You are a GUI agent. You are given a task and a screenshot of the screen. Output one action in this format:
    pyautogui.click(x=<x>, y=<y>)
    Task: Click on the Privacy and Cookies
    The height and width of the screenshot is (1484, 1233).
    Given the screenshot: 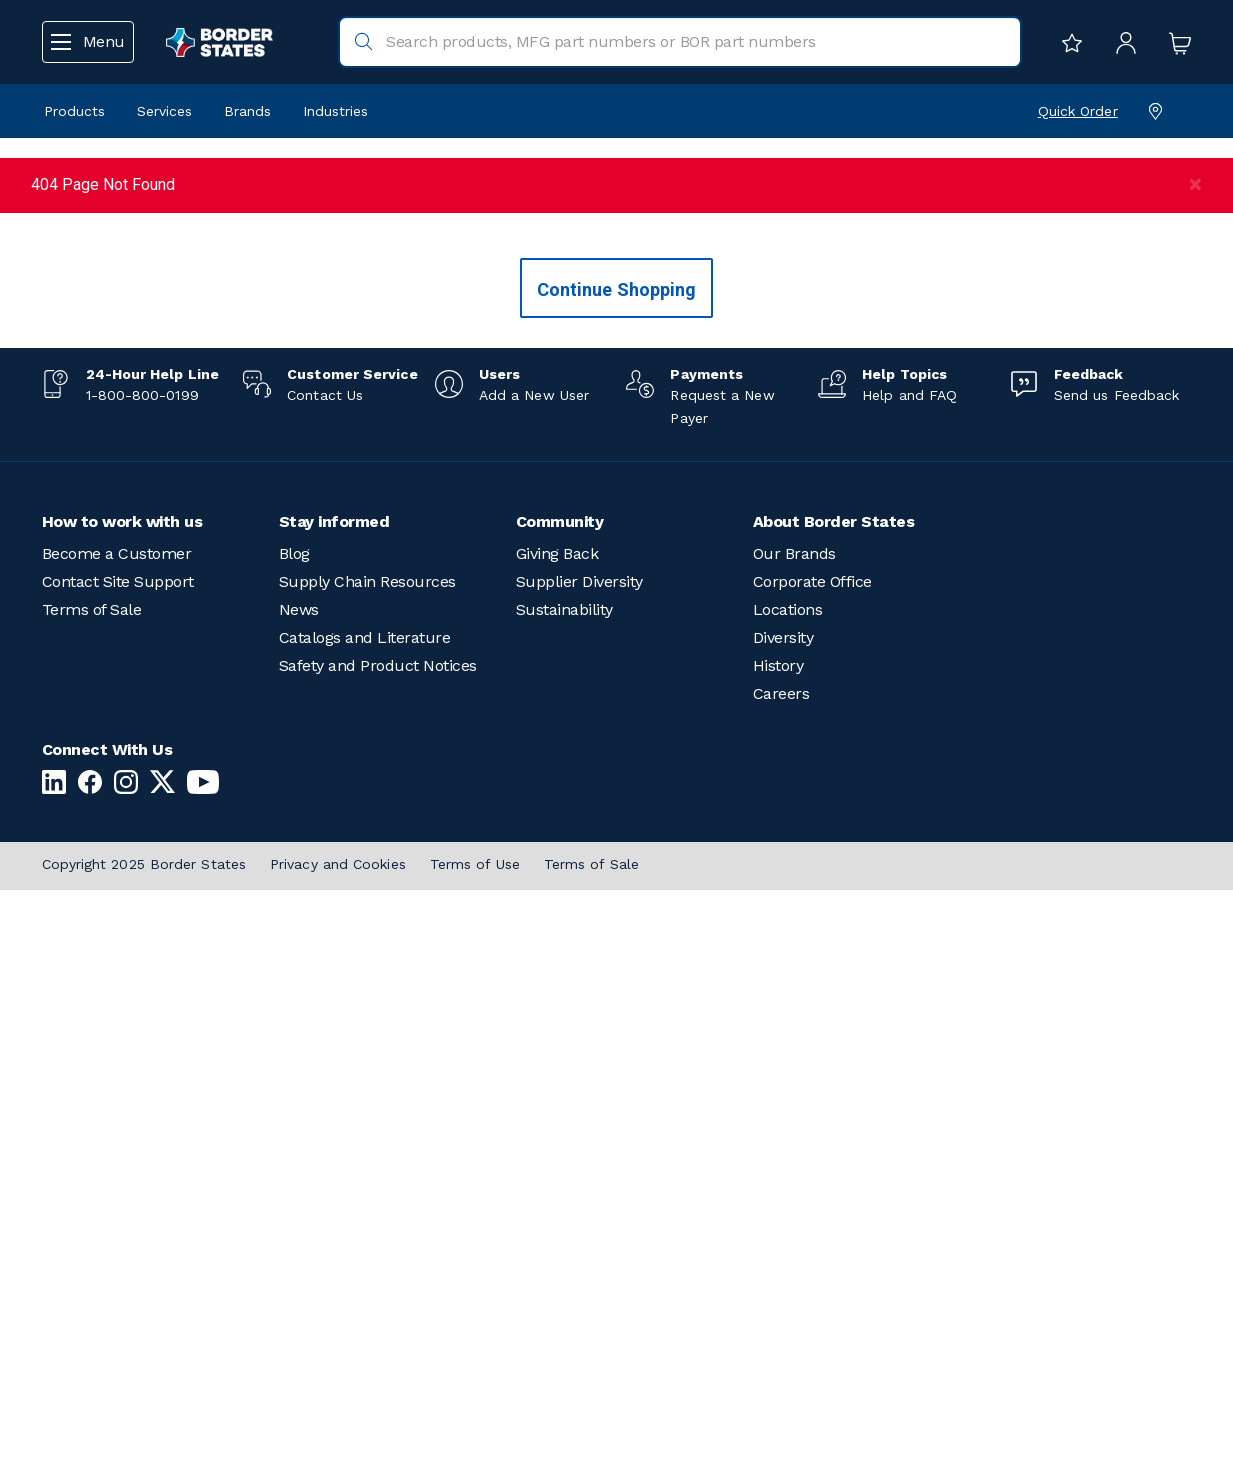 What is the action you would take?
    pyautogui.click(x=338, y=1458)
    